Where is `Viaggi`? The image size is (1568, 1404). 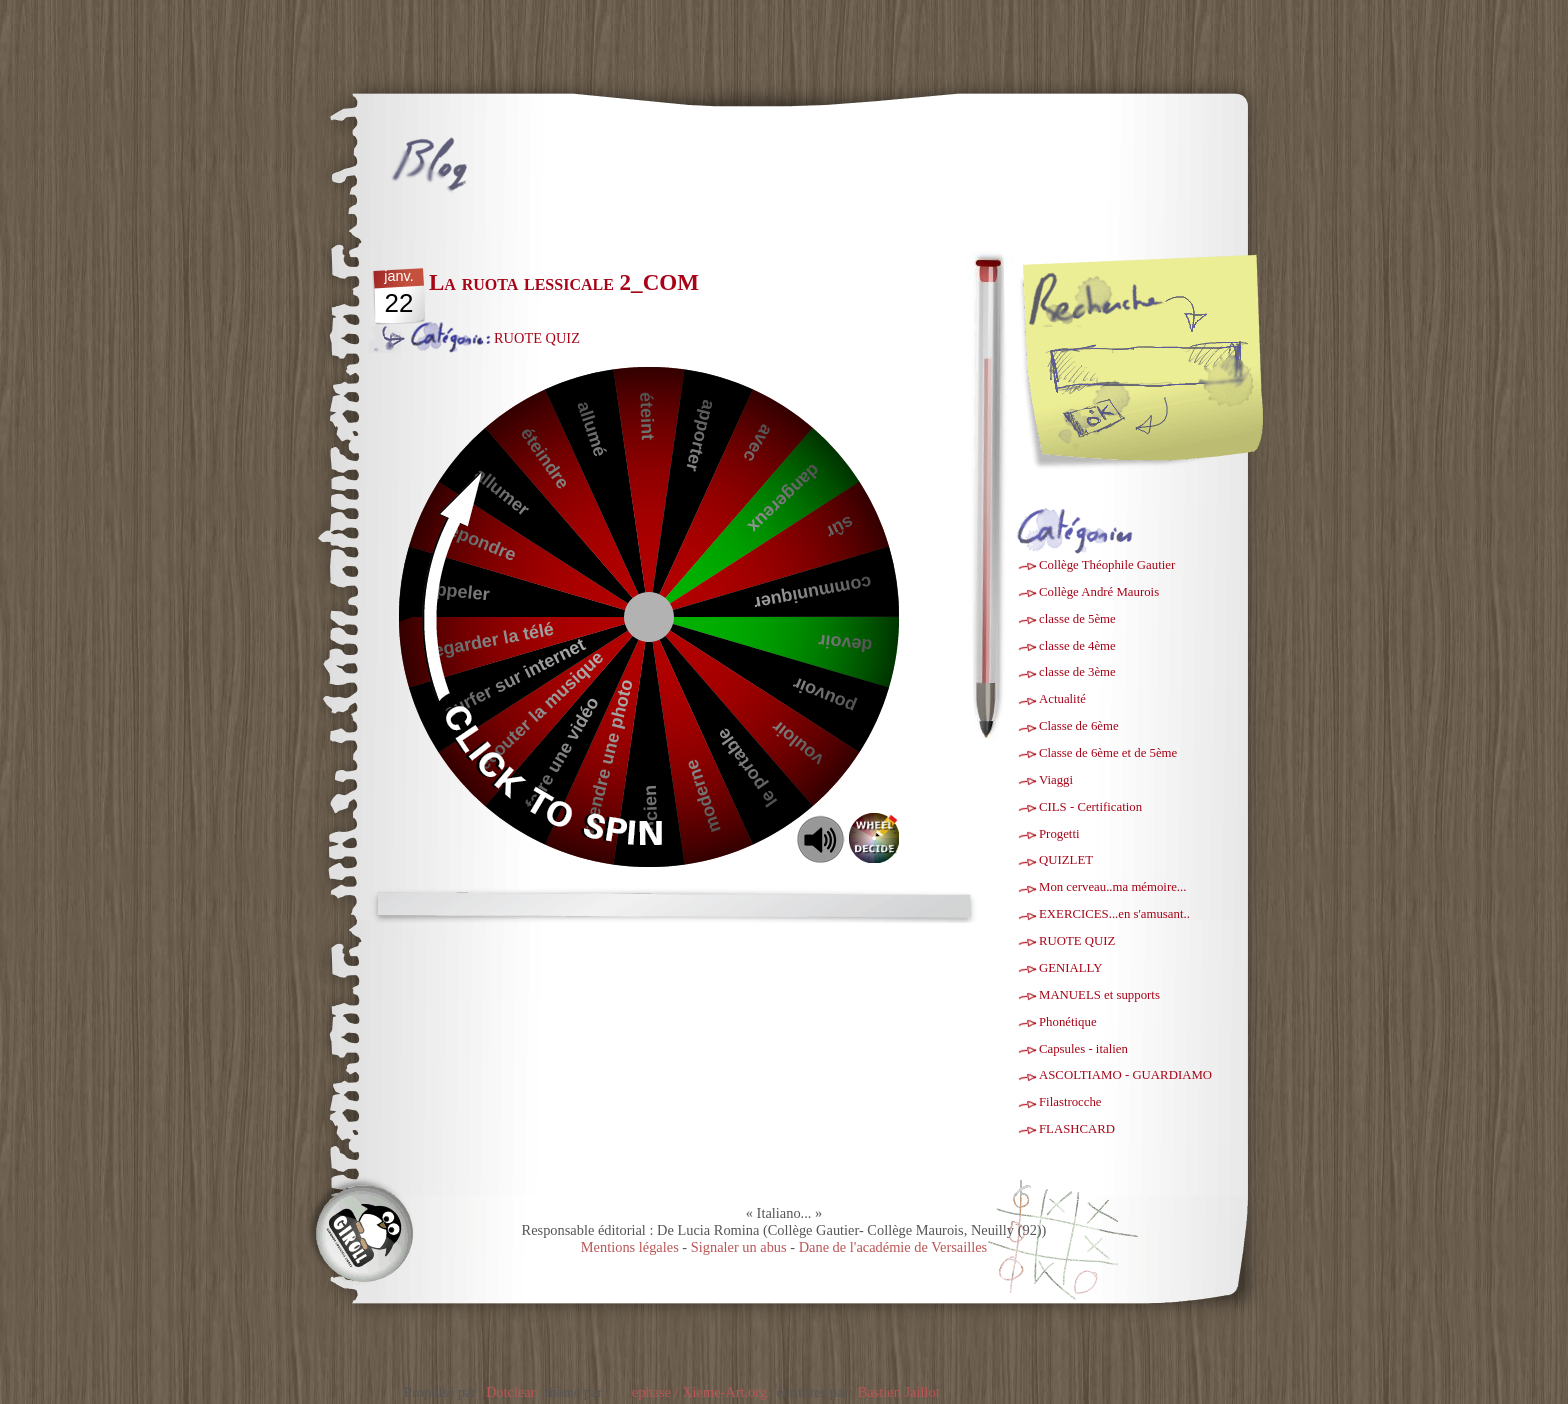 Viaggi is located at coordinates (1056, 780).